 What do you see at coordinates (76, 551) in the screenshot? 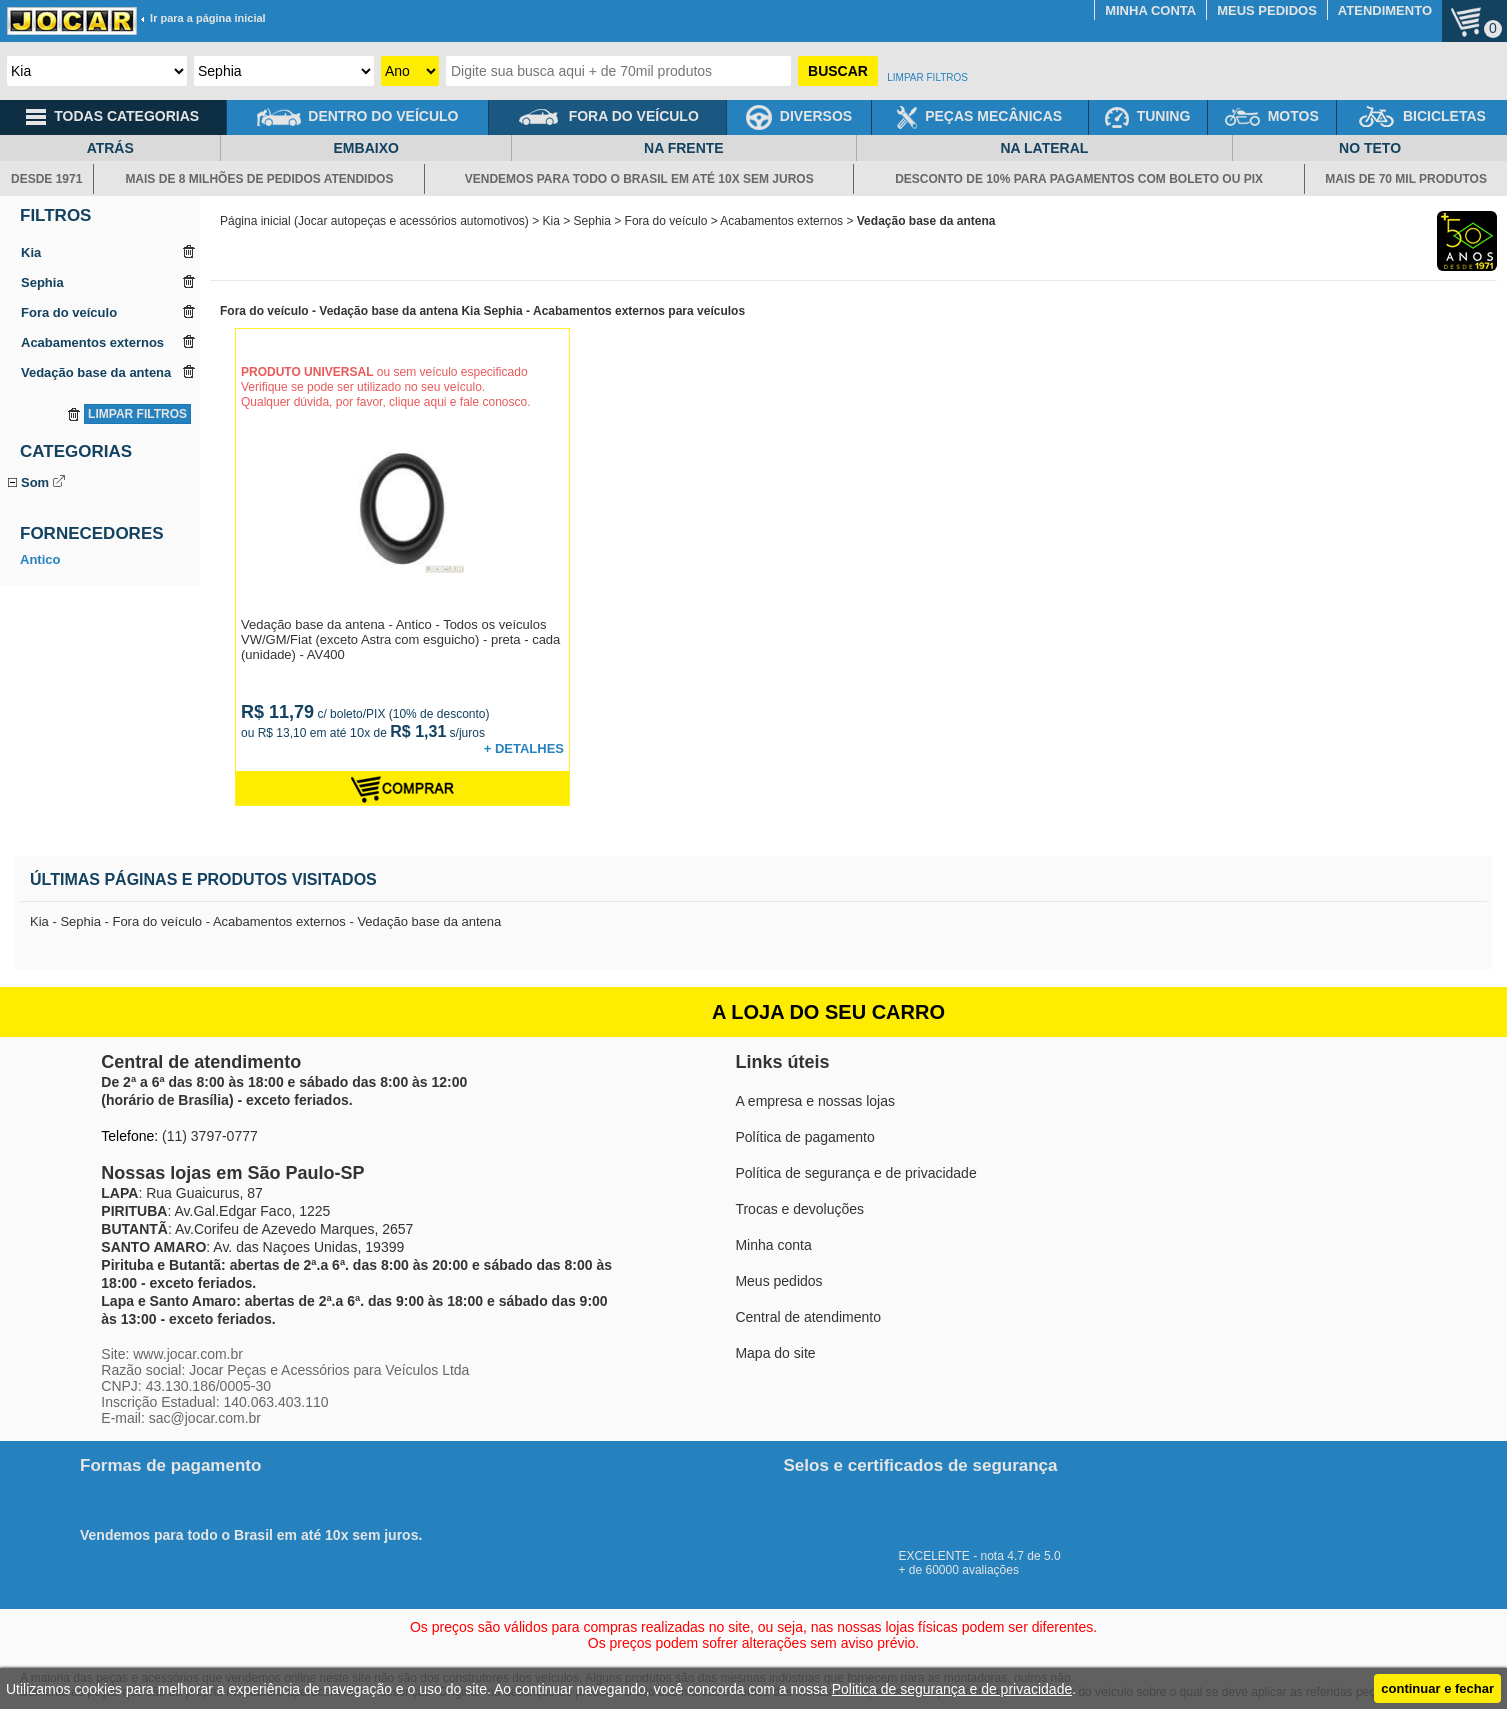
I see `Antena telescópica` at bounding box center [76, 551].